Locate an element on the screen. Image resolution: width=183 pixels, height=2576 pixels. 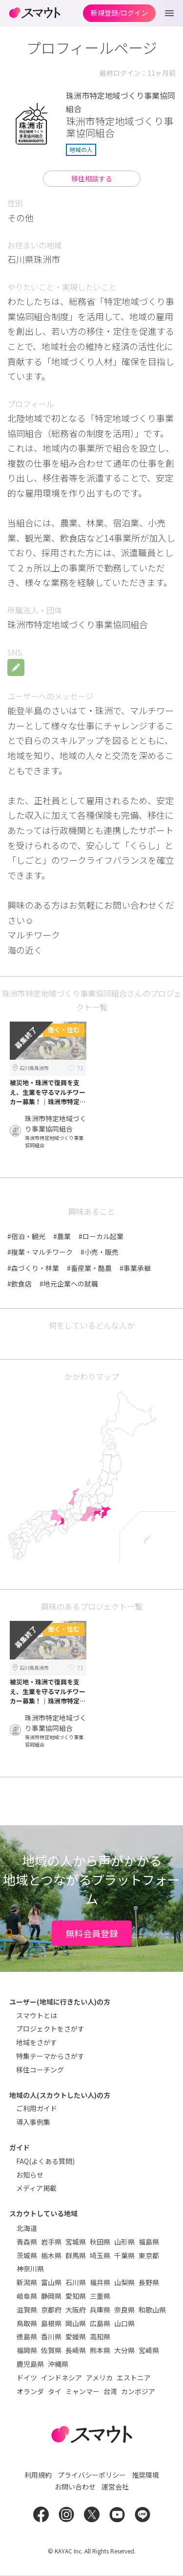
北海道 is located at coordinates (27, 2228).